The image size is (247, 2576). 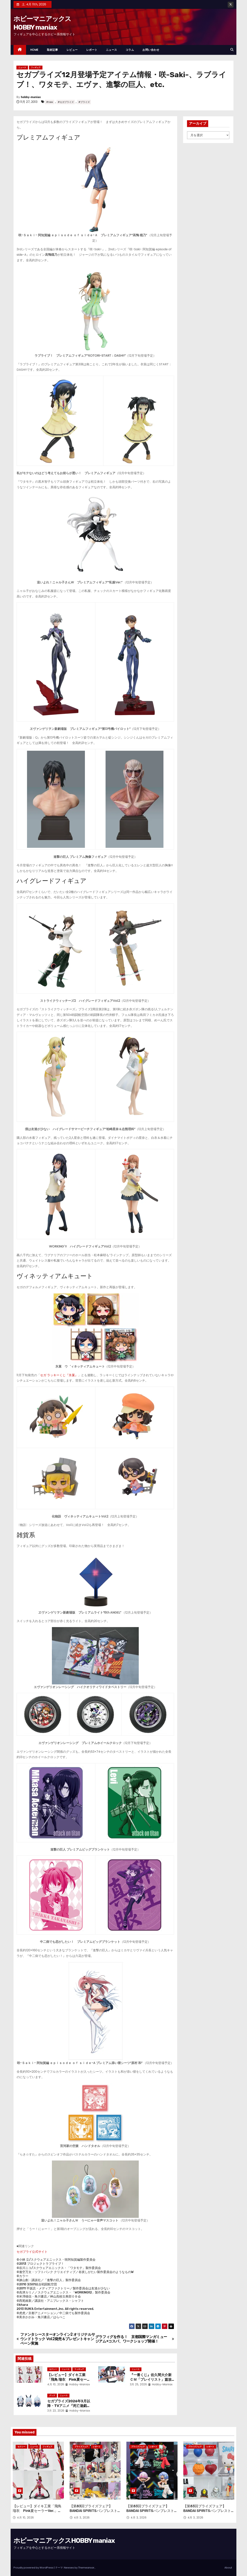 I want to click on Proudly powered by WordPress, so click(x=34, y=2567).